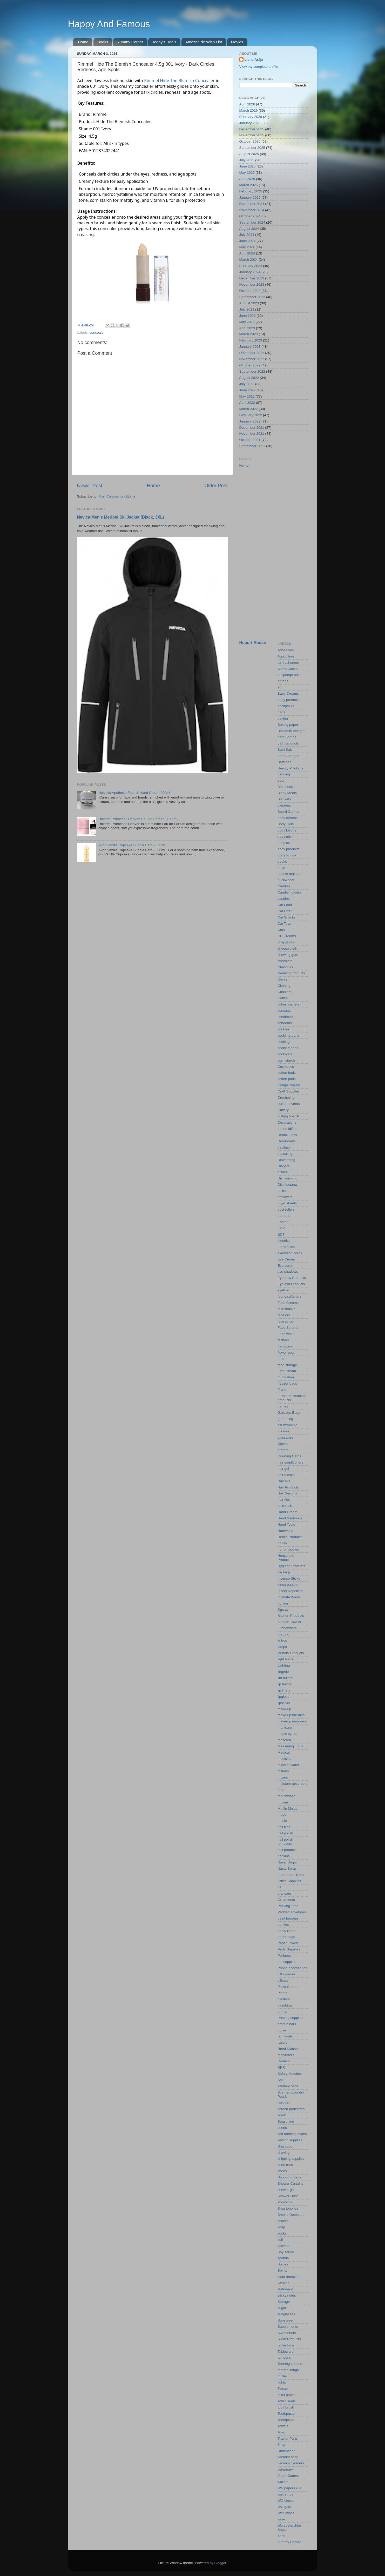  What do you see at coordinates (285, 1023) in the screenshot?
I see `condoms` at bounding box center [285, 1023].